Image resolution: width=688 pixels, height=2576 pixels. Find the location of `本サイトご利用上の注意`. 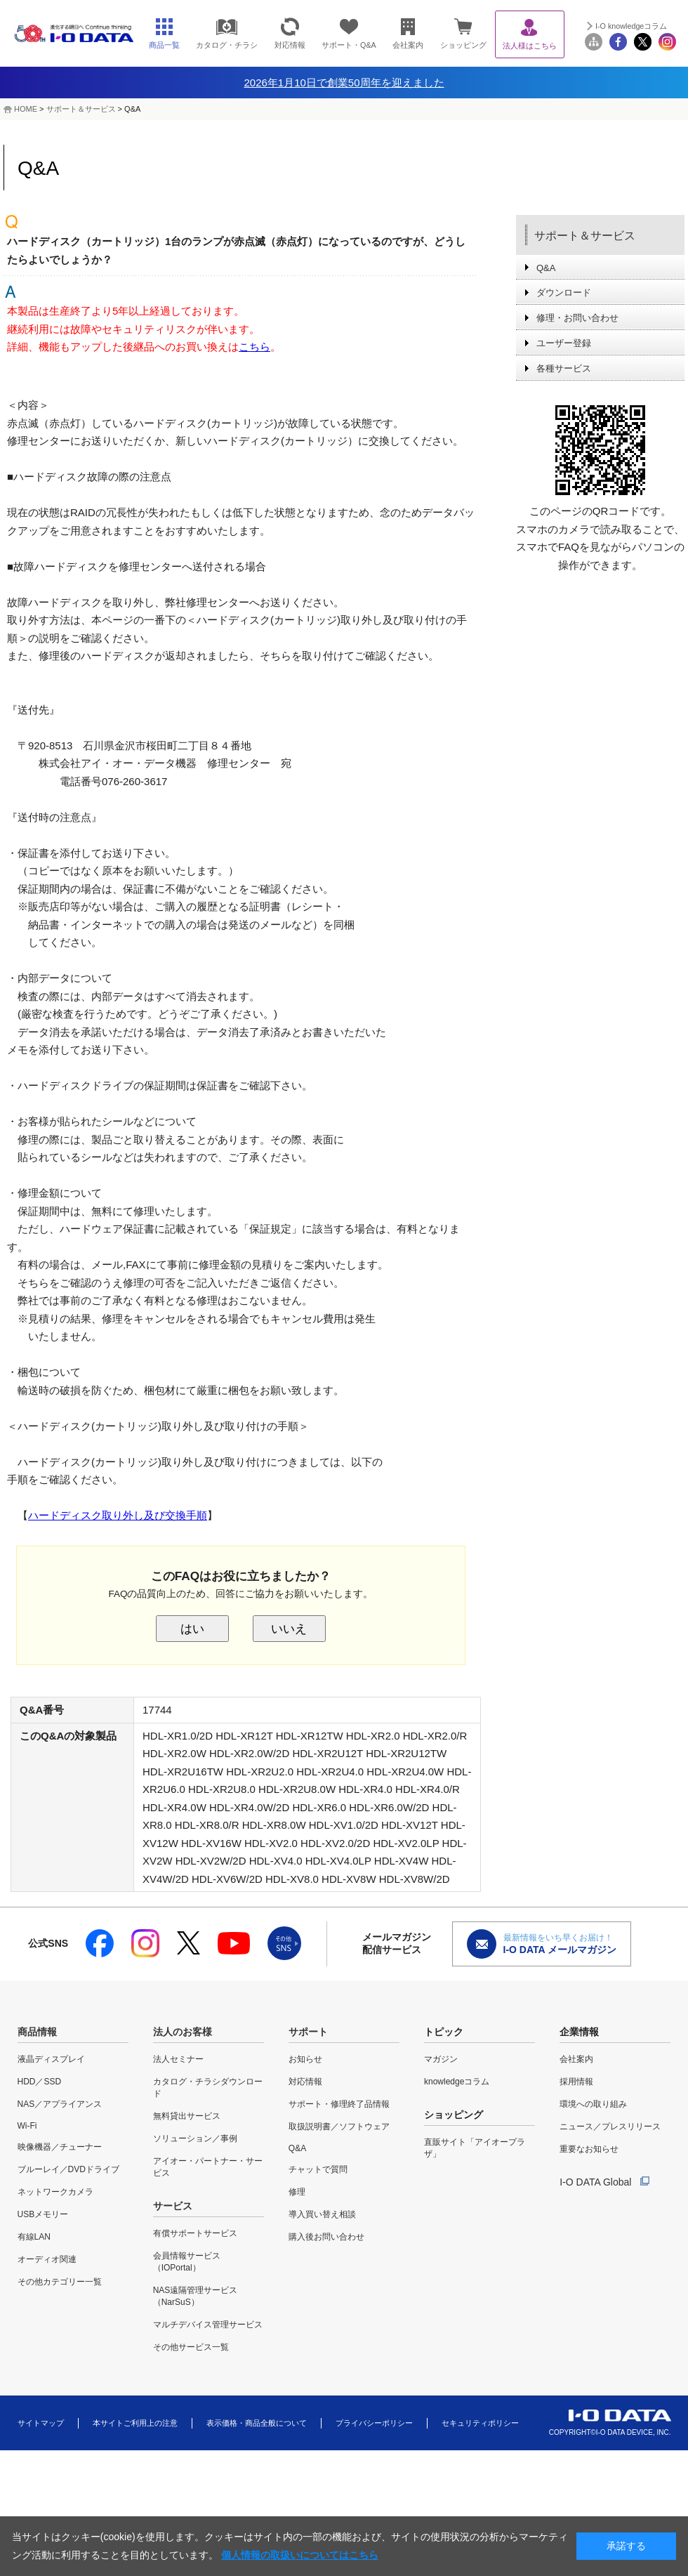

本サイトご利用上の注意 is located at coordinates (135, 2423).